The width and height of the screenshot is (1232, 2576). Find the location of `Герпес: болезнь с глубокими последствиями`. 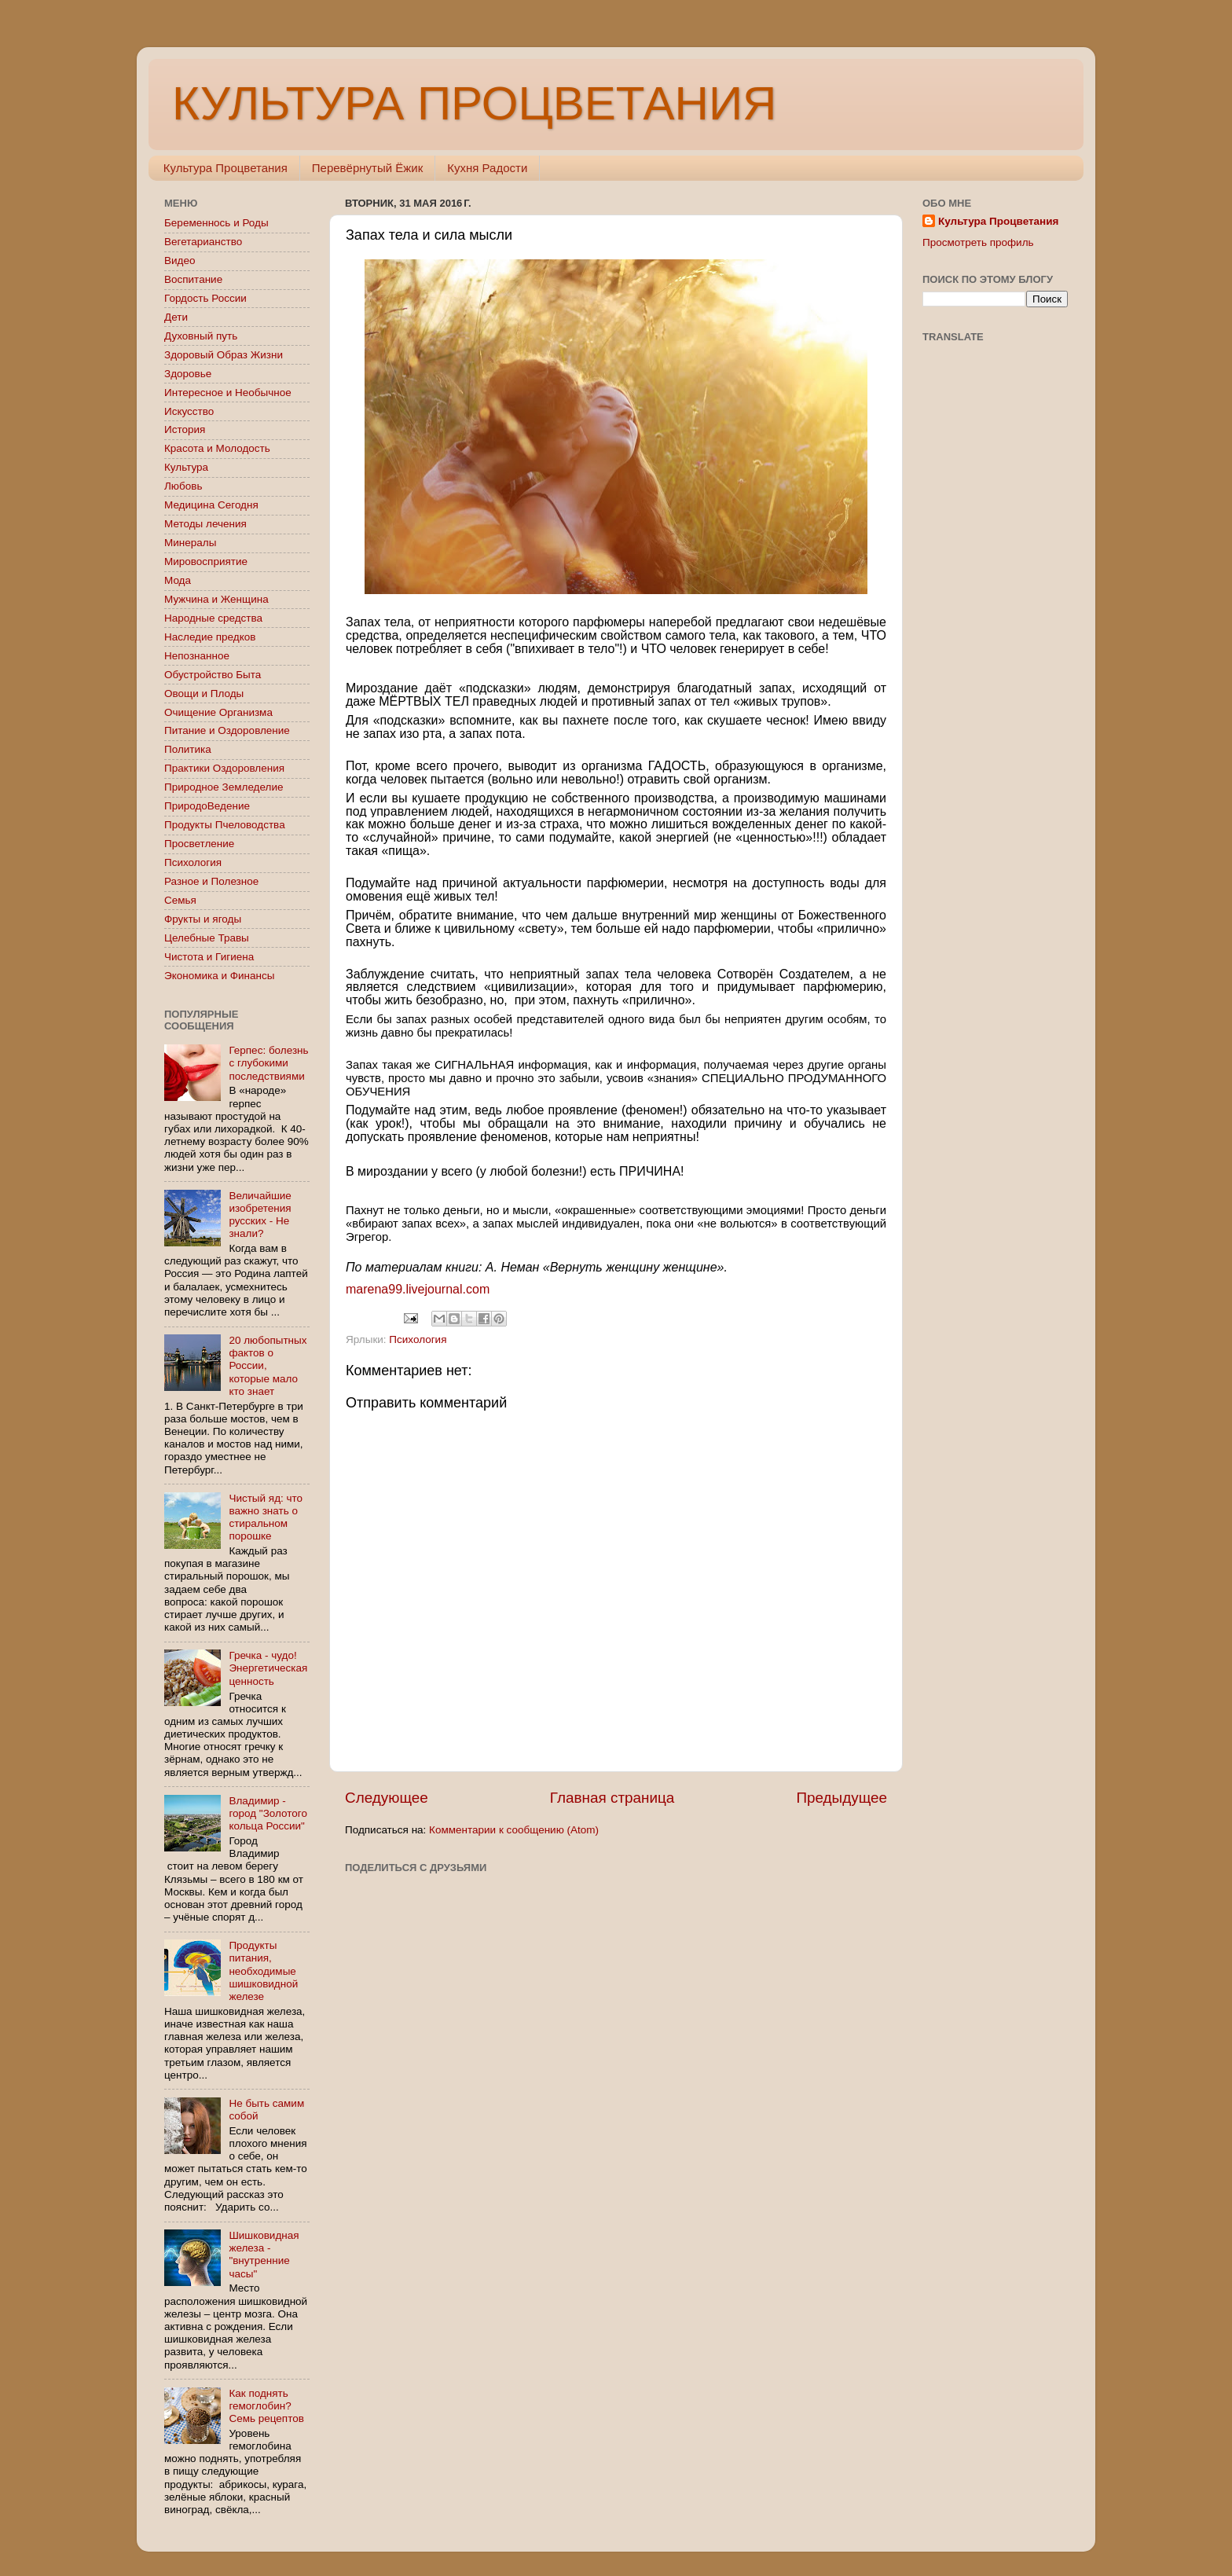

Герпес: болезнь с глубокими последствиями is located at coordinates (268, 1062).